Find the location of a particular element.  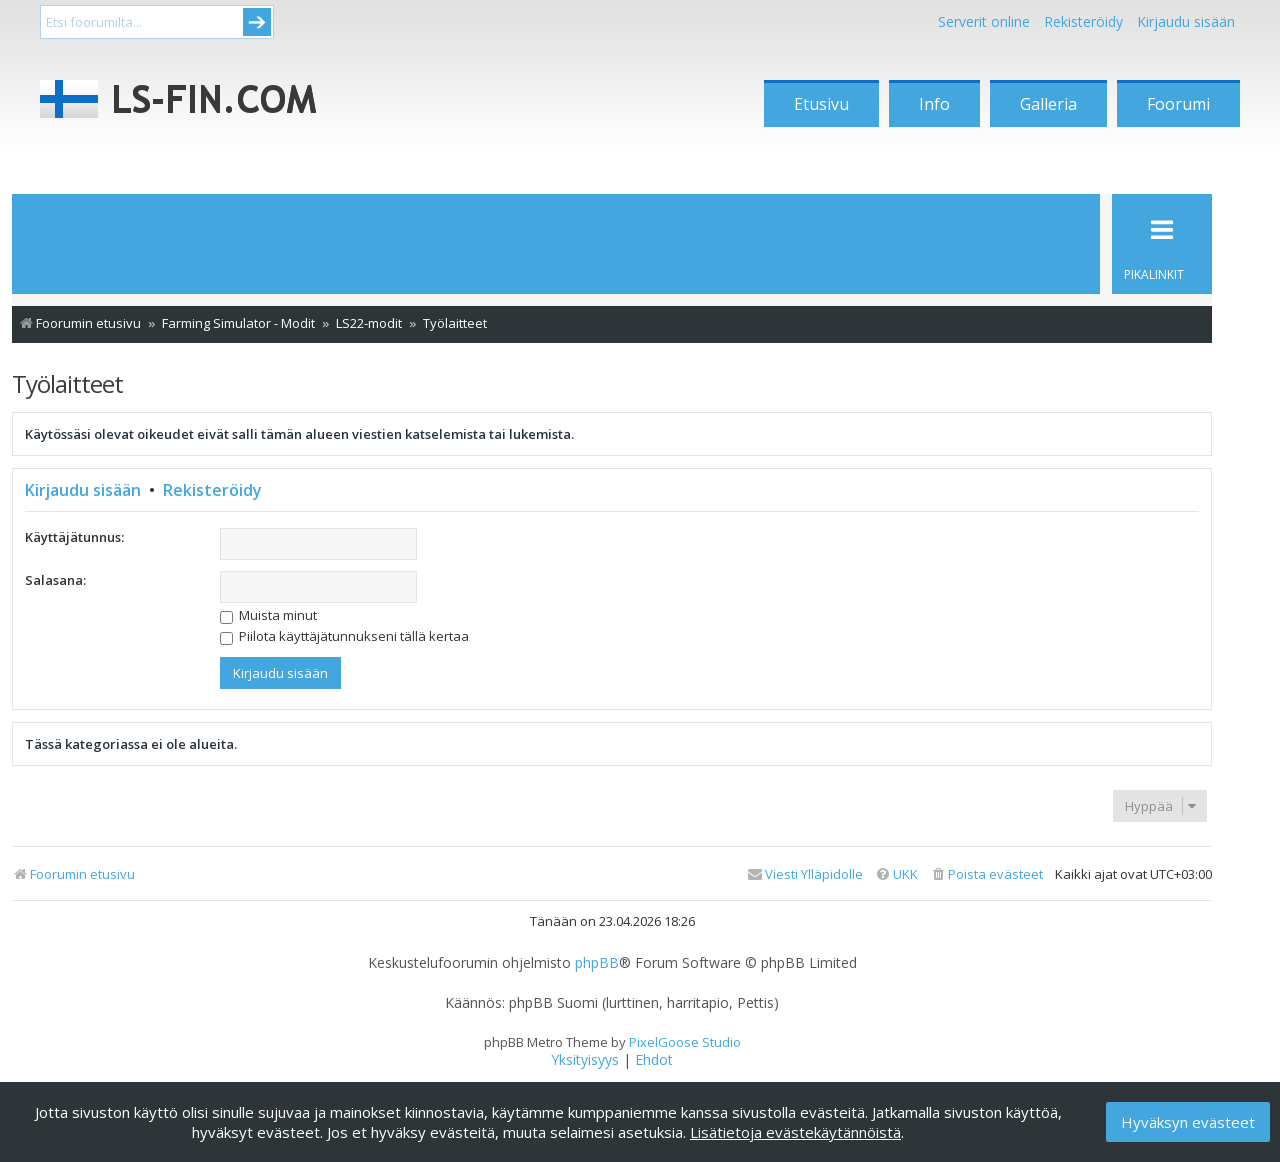

Rekisteröidy is located at coordinates (1083, 21).